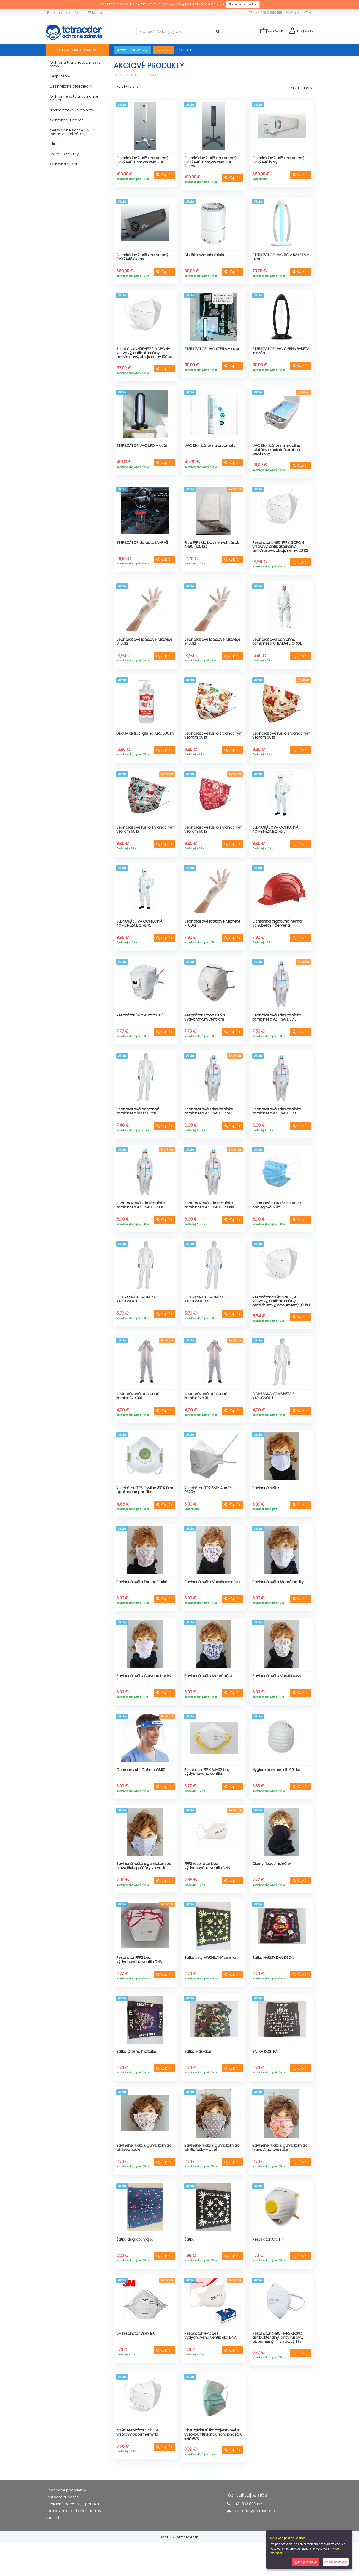  I want to click on Respirátor FFP2 bez výdychového ventilčeka DNA, so click(210, 2356).